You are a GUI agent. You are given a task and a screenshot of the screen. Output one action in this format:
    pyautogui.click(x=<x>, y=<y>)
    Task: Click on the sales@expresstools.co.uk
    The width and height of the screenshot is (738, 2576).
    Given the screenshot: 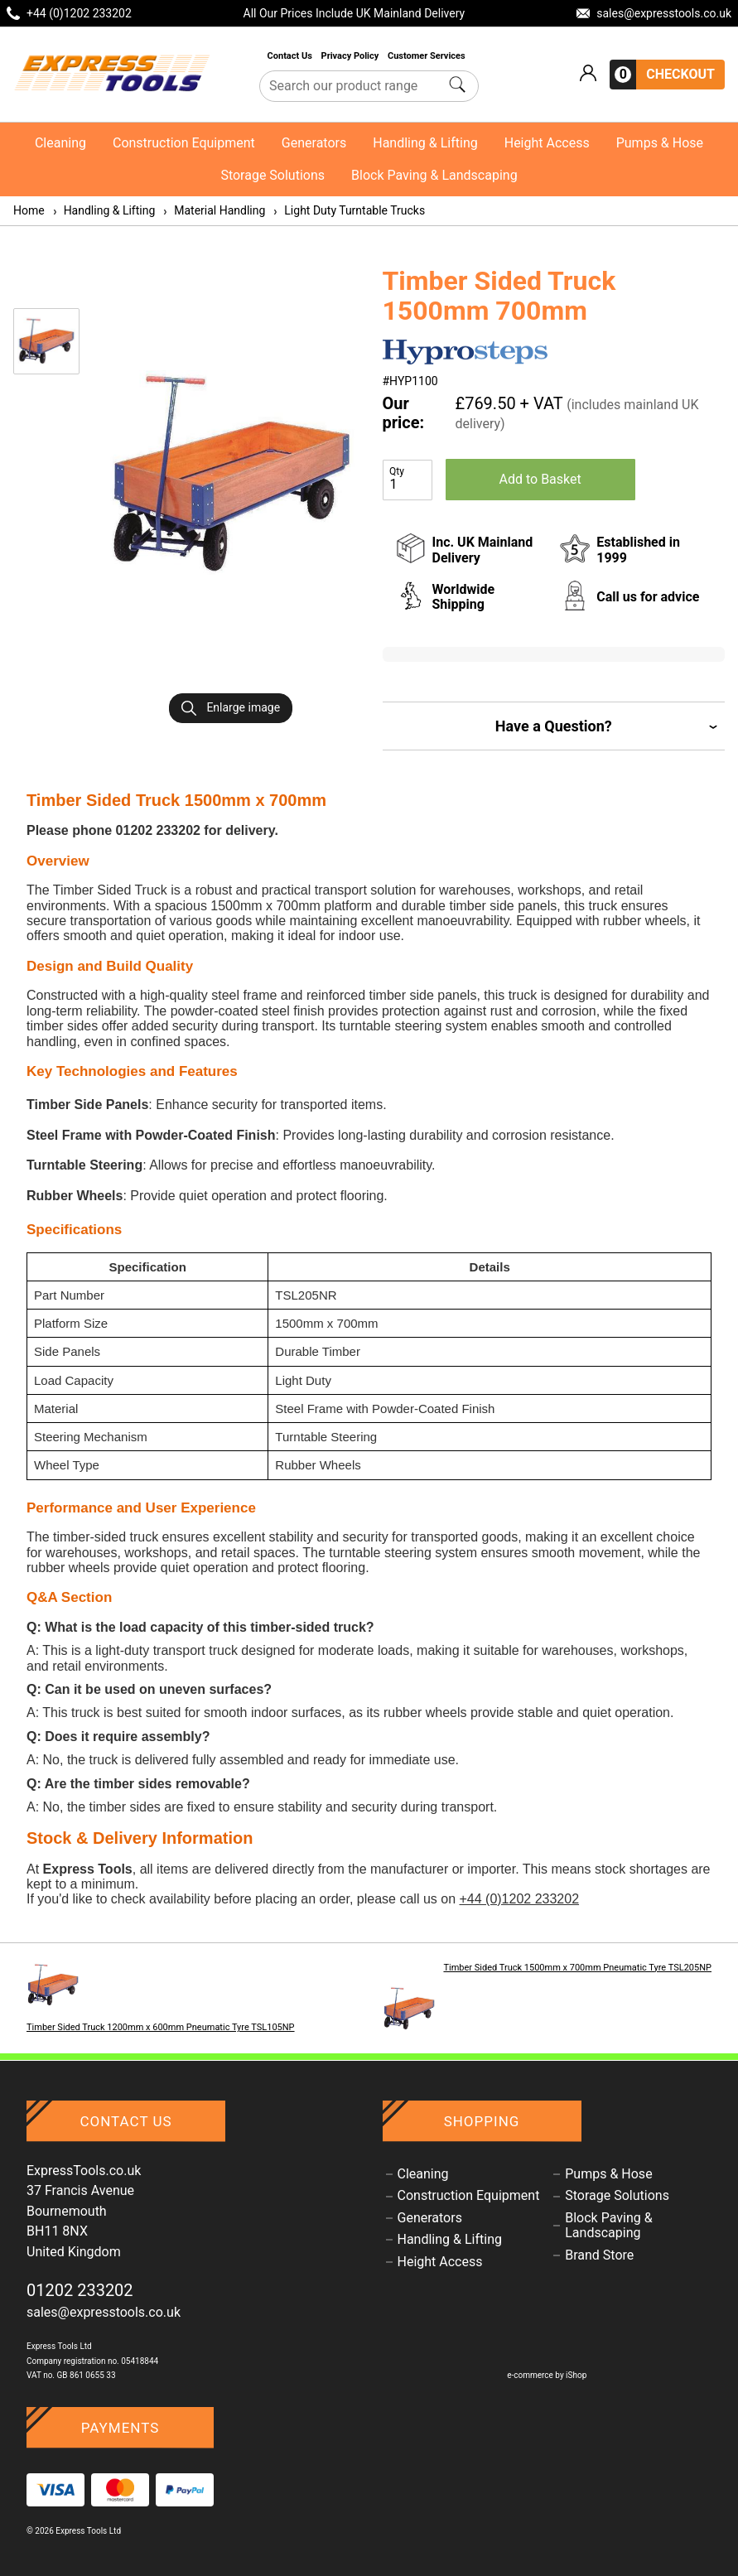 What is the action you would take?
    pyautogui.click(x=104, y=2312)
    